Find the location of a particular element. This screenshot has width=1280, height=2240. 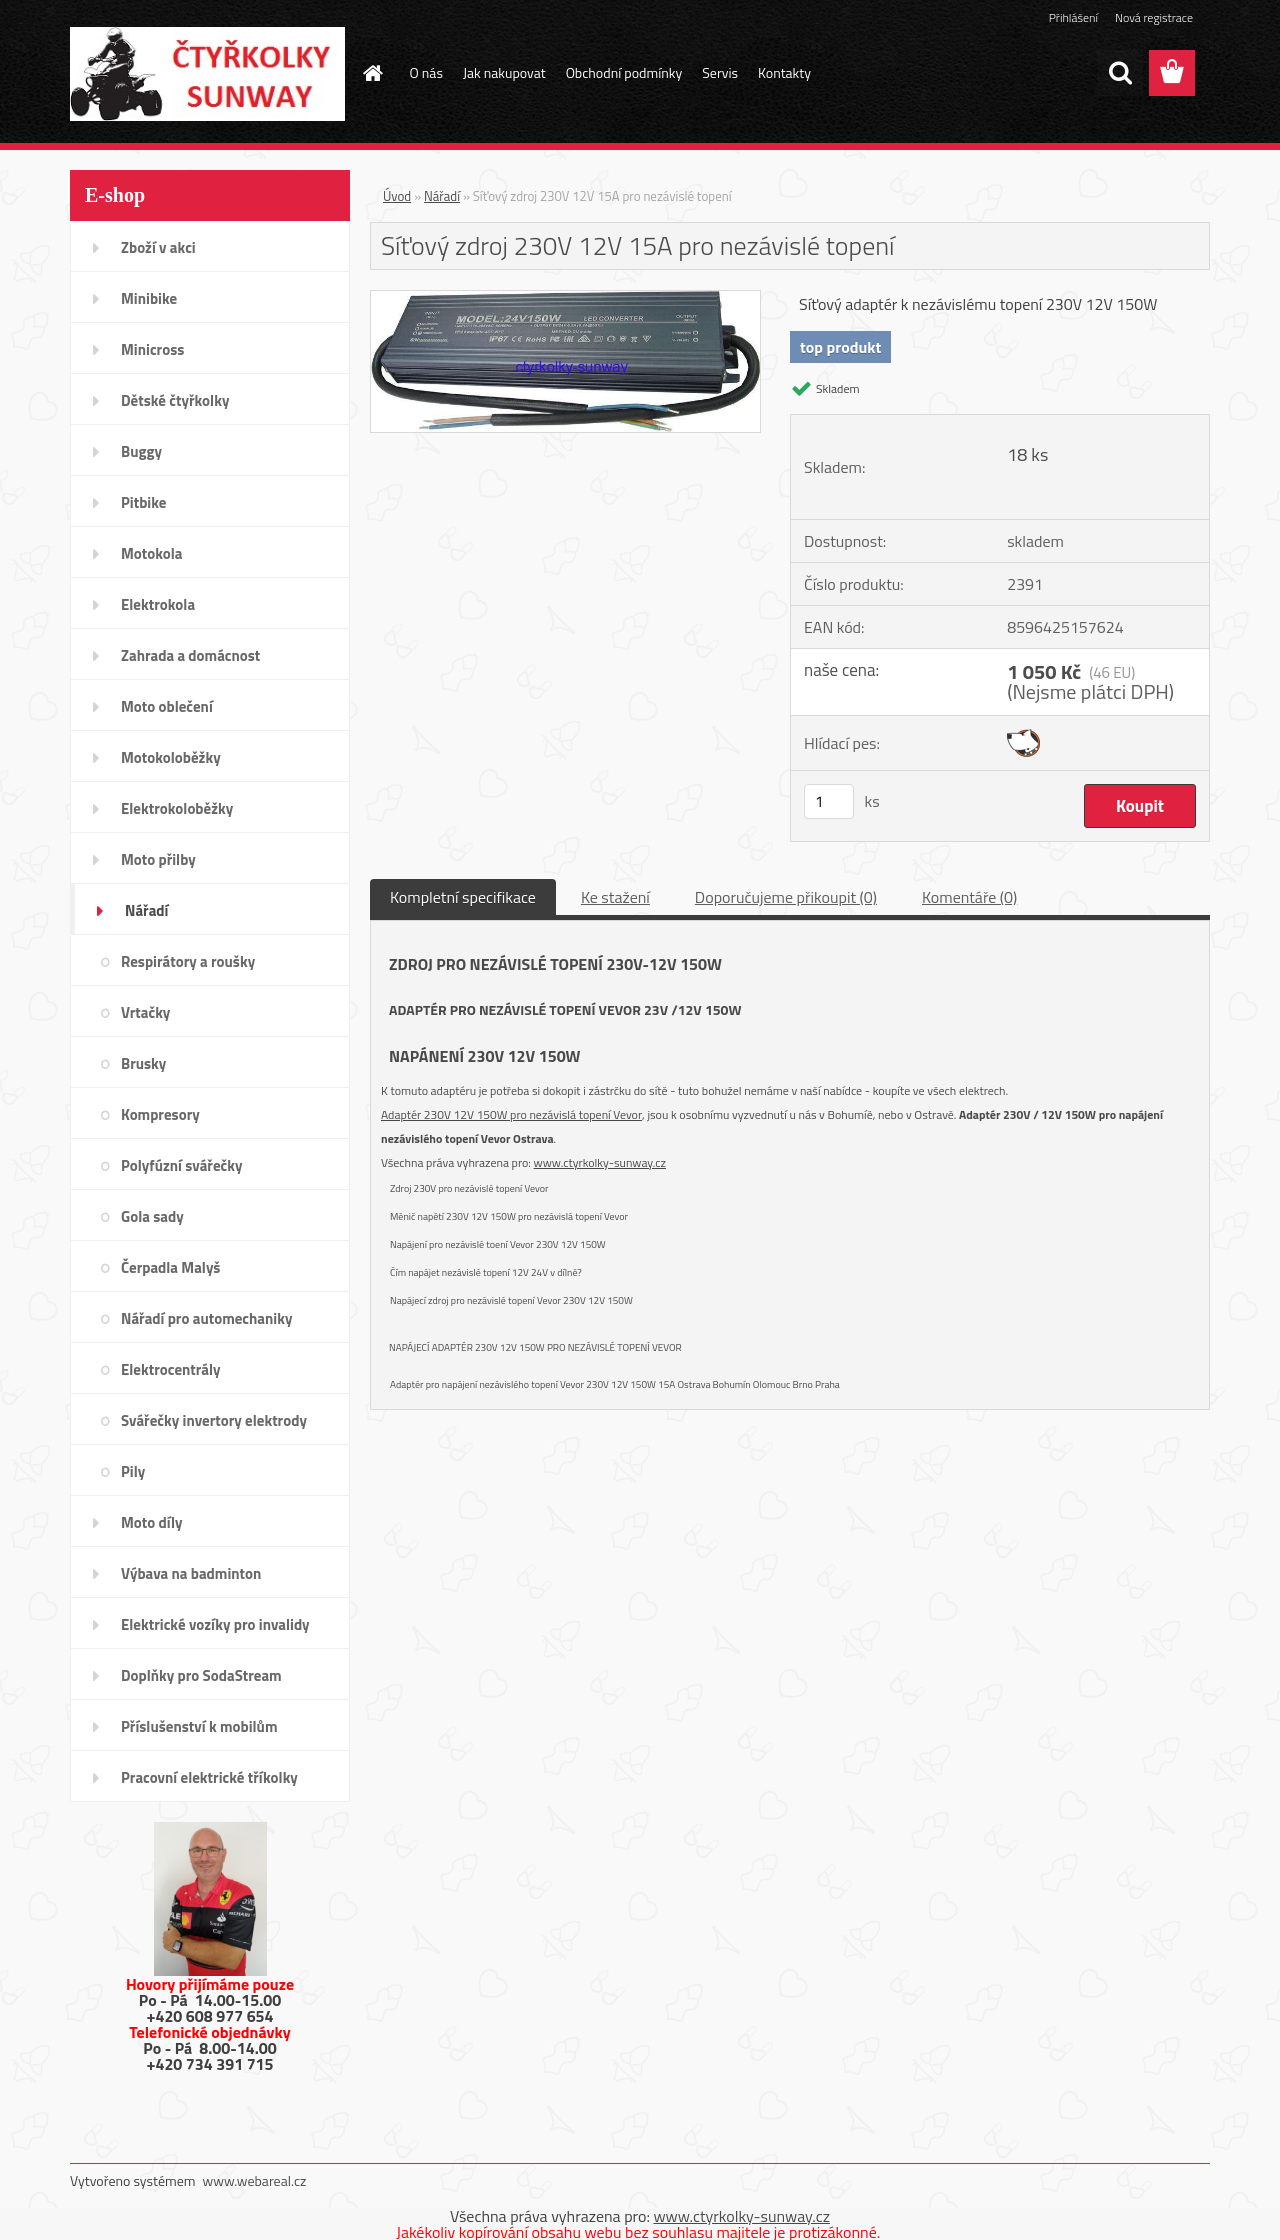

Výbava na badminton is located at coordinates (191, 1573).